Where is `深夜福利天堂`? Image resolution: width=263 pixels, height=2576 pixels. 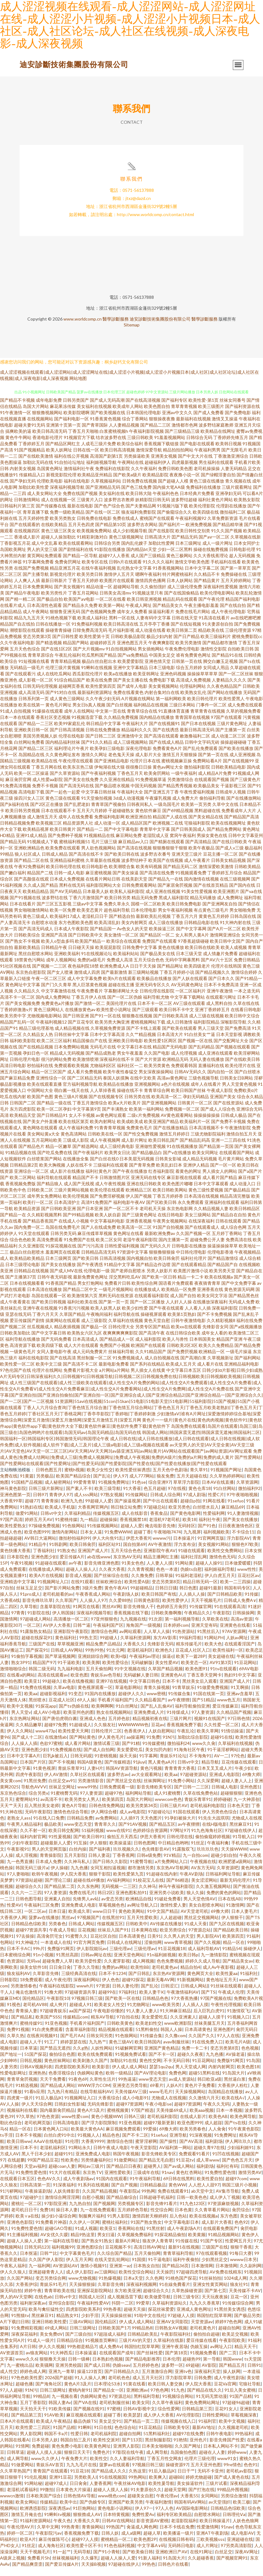
深夜福利天堂 is located at coordinates (207, 2380).